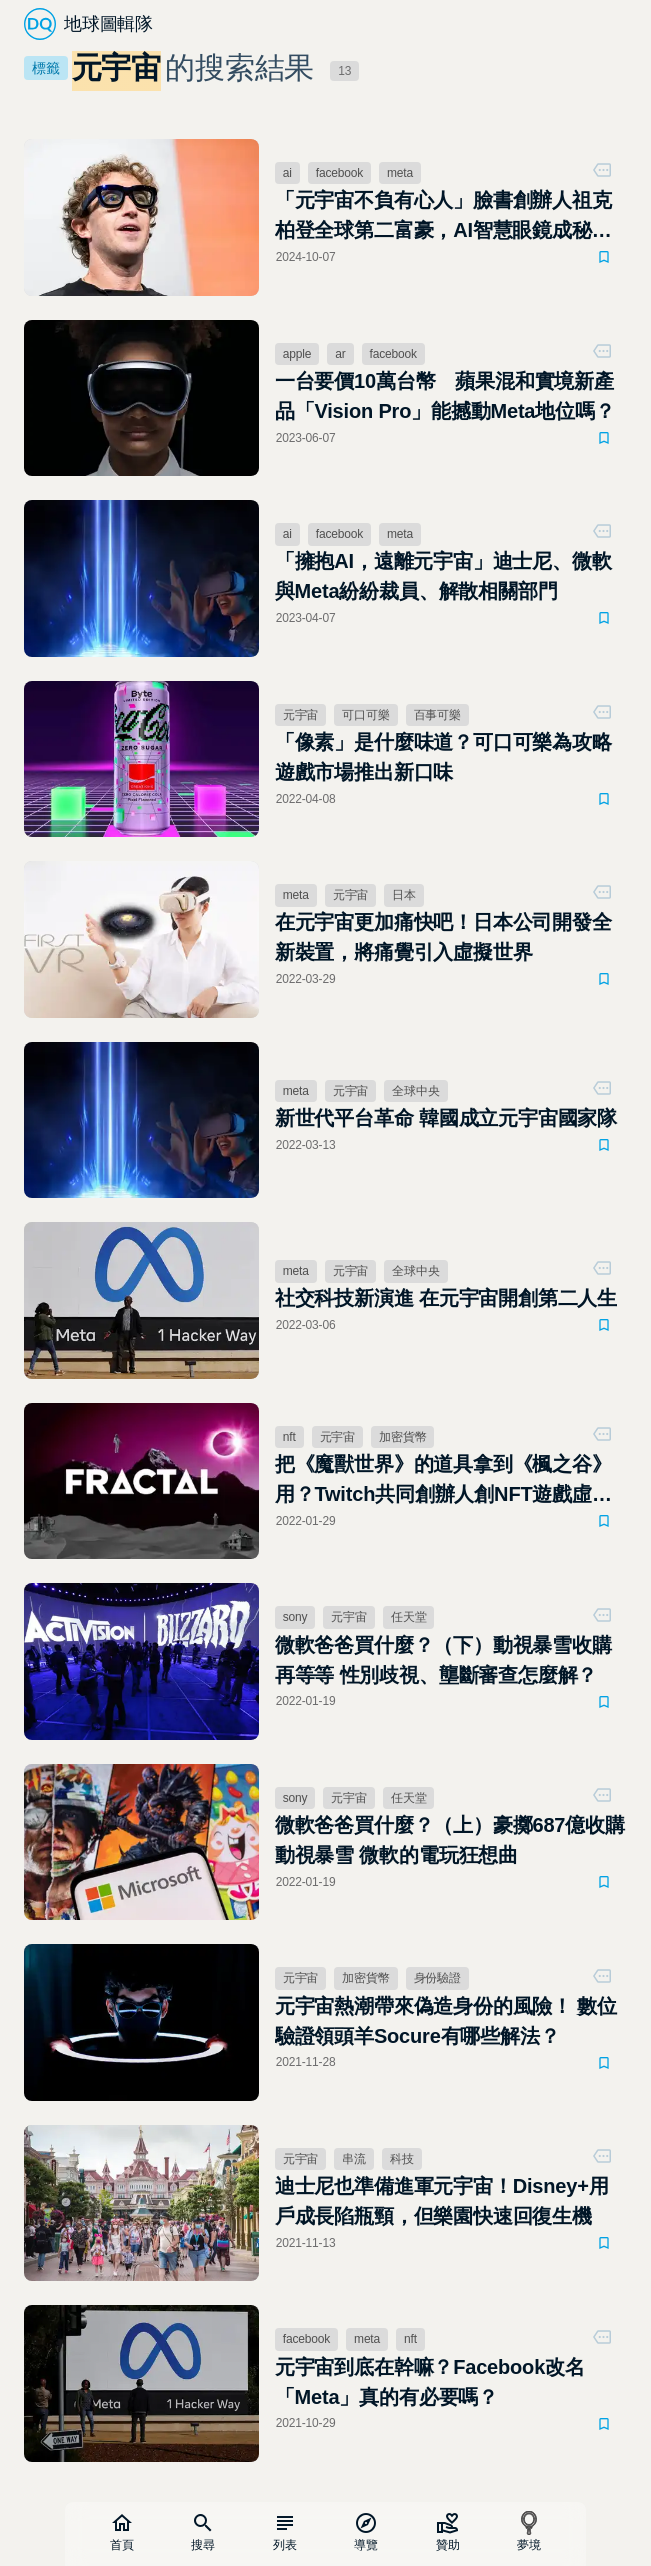 The width and height of the screenshot is (651, 2566). Describe the element at coordinates (443, 217) in the screenshot. I see `「元宇宙不負有心人」臉書創辦人祖克柏登全球第二富豪，AI智慧眼鏡成秘密武器` at that location.